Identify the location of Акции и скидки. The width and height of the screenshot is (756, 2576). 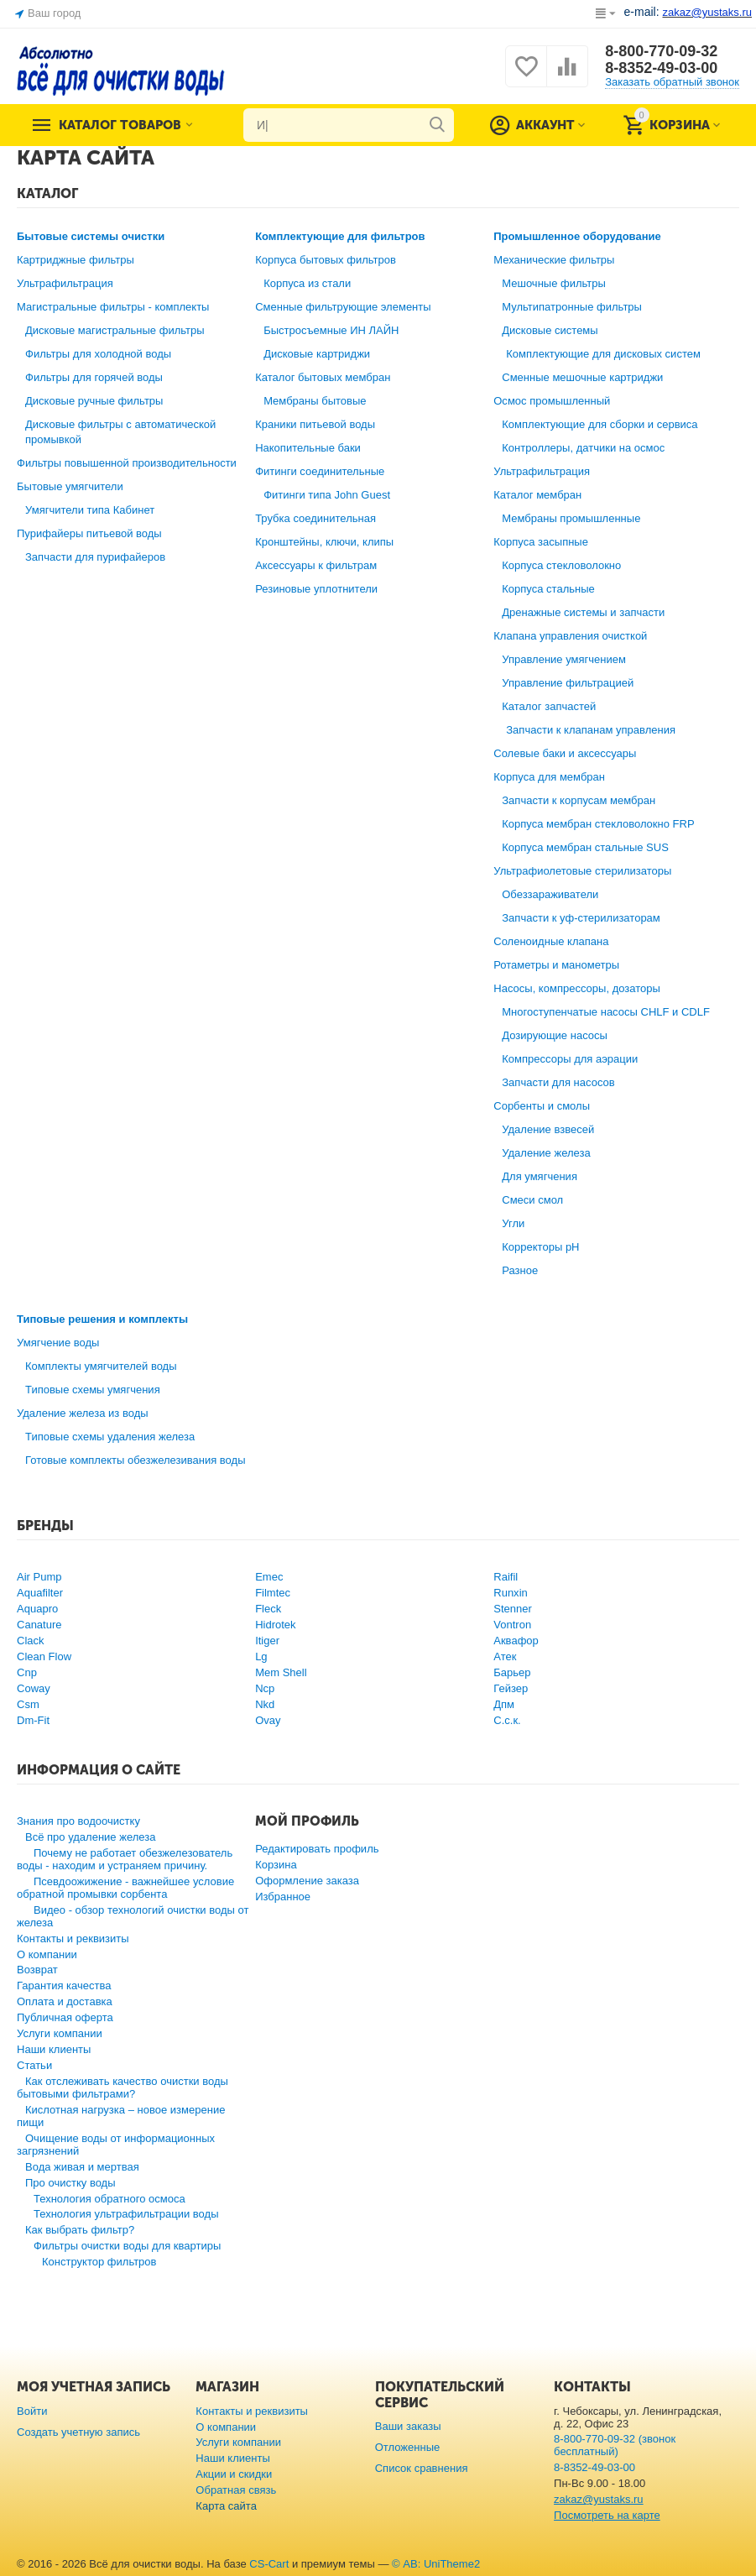
(234, 2474).